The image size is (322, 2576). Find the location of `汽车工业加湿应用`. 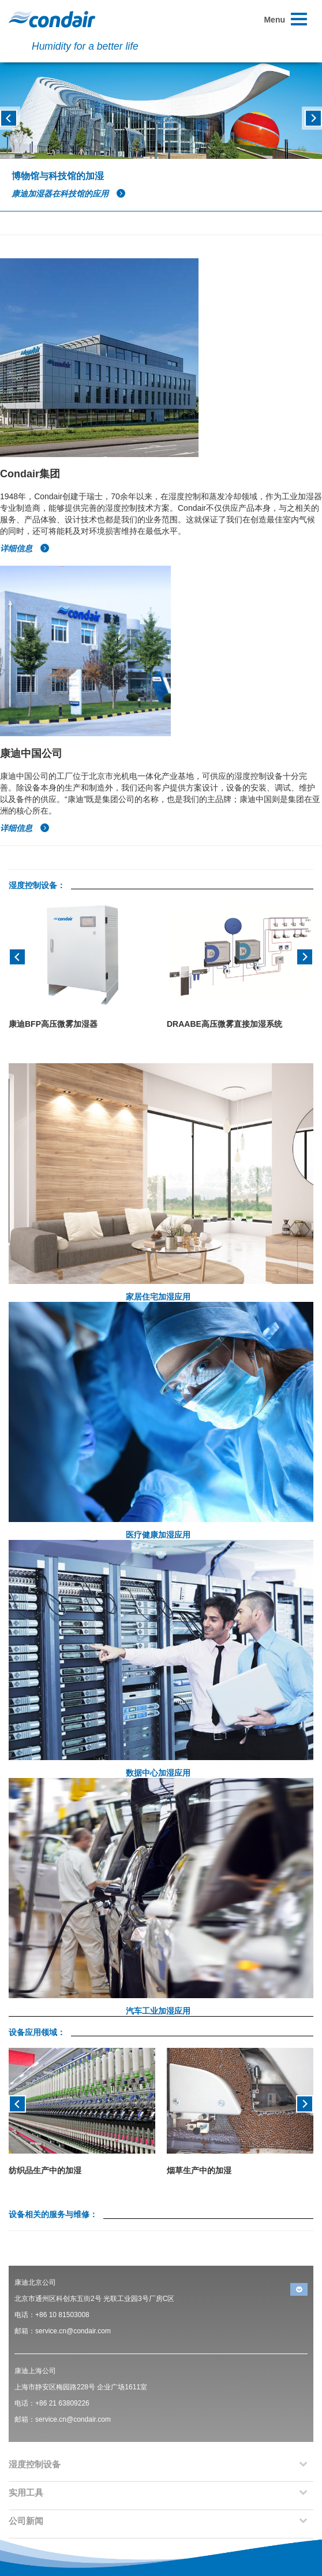

汽车工业加湿应用 is located at coordinates (158, 2010).